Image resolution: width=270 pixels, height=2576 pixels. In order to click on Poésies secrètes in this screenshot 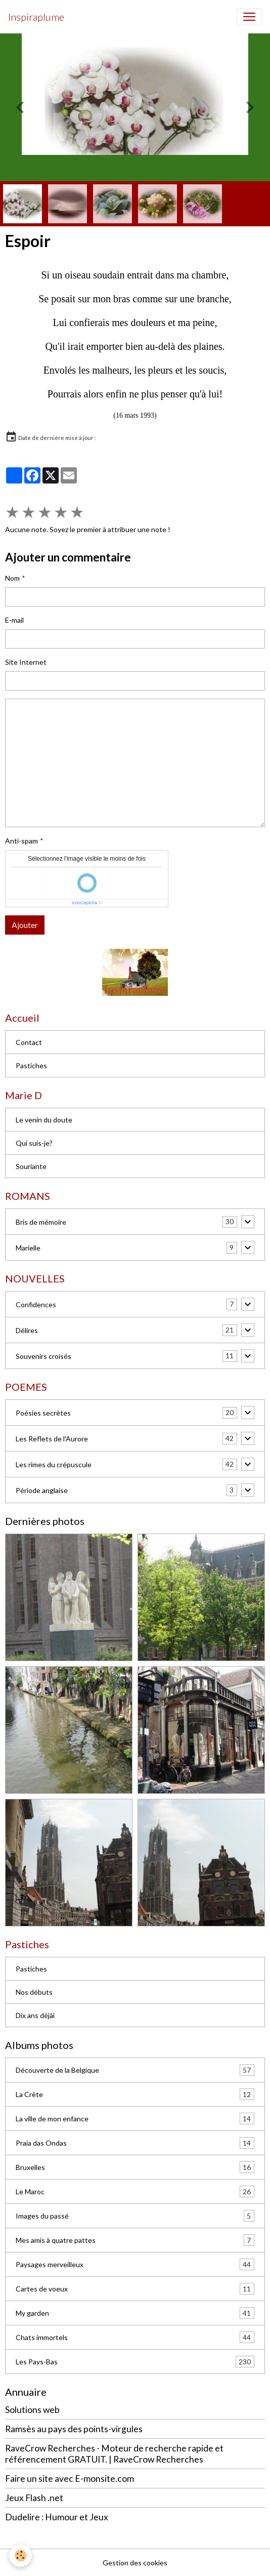, I will do `click(43, 1412)`.